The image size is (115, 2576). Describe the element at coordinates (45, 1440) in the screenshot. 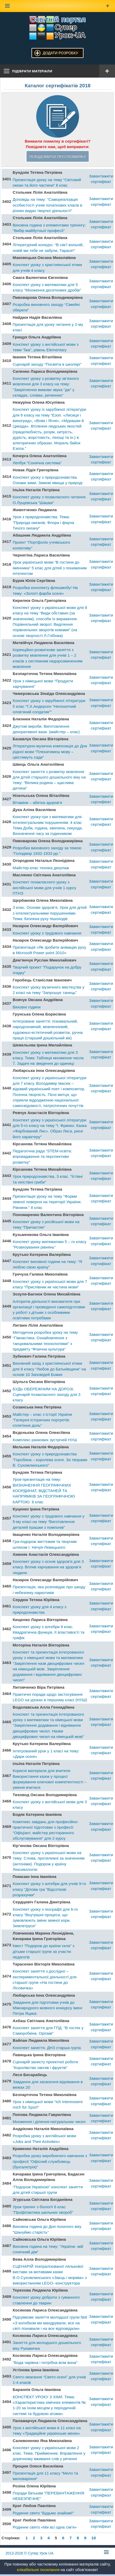

I see `Комплекс ранкових зустрічей НУШ` at that location.